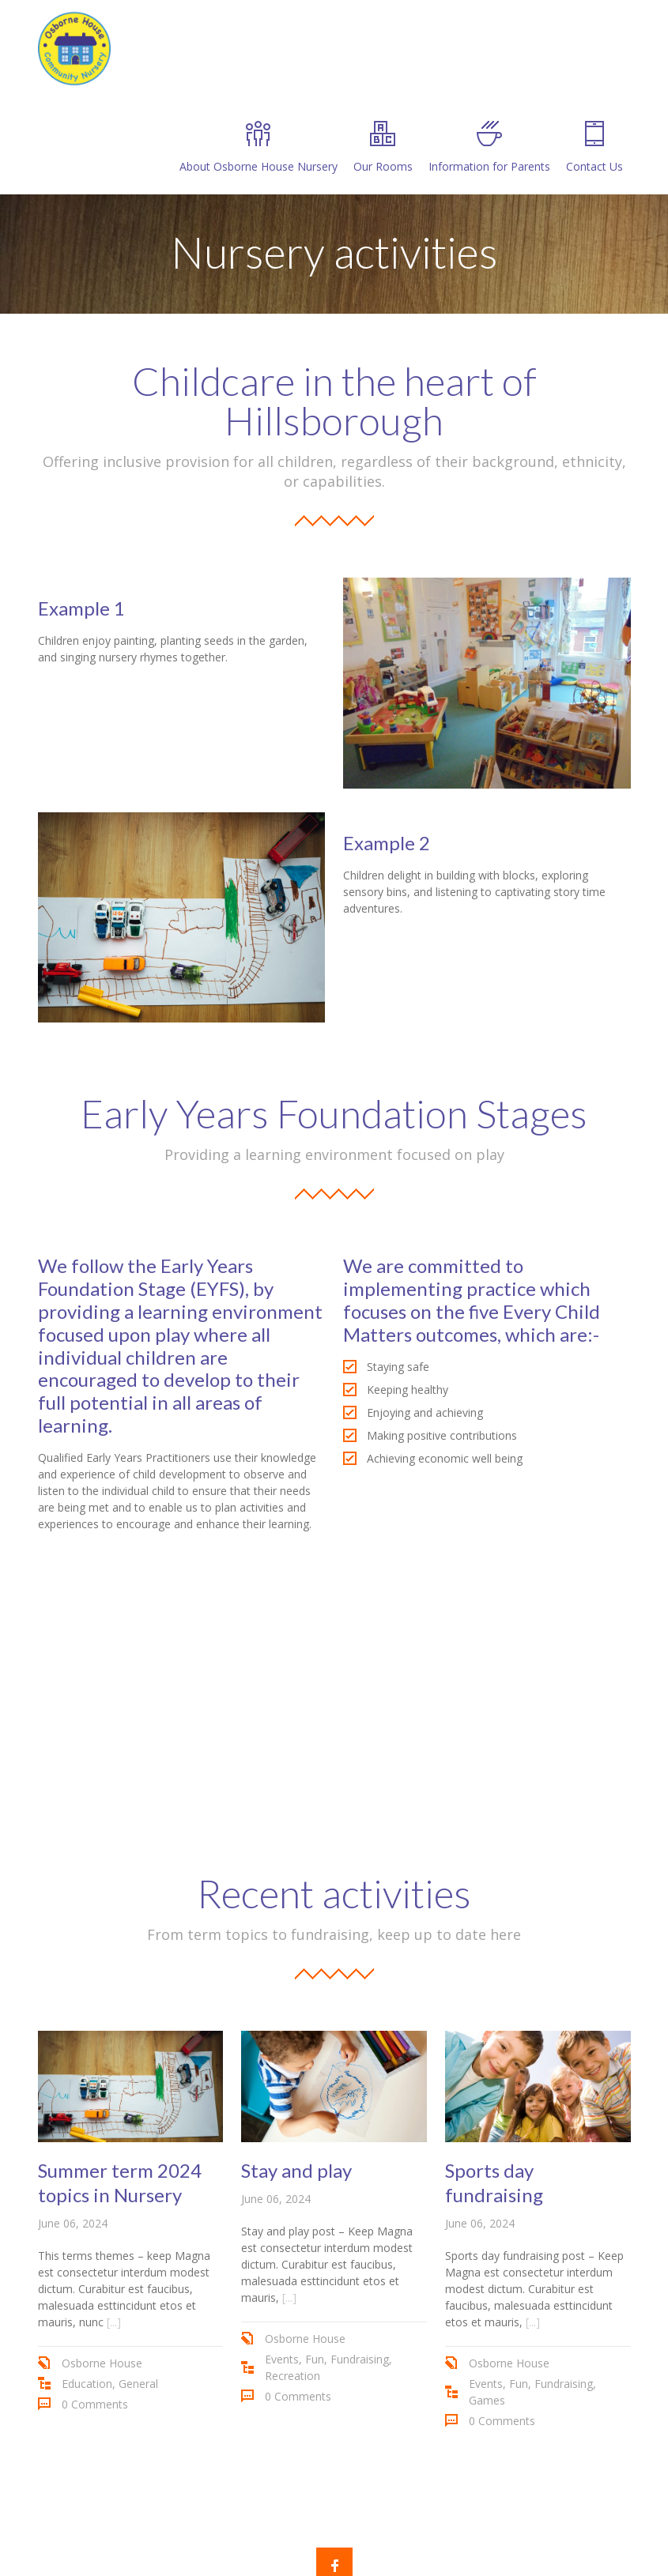  I want to click on Information for Parents, so click(489, 147).